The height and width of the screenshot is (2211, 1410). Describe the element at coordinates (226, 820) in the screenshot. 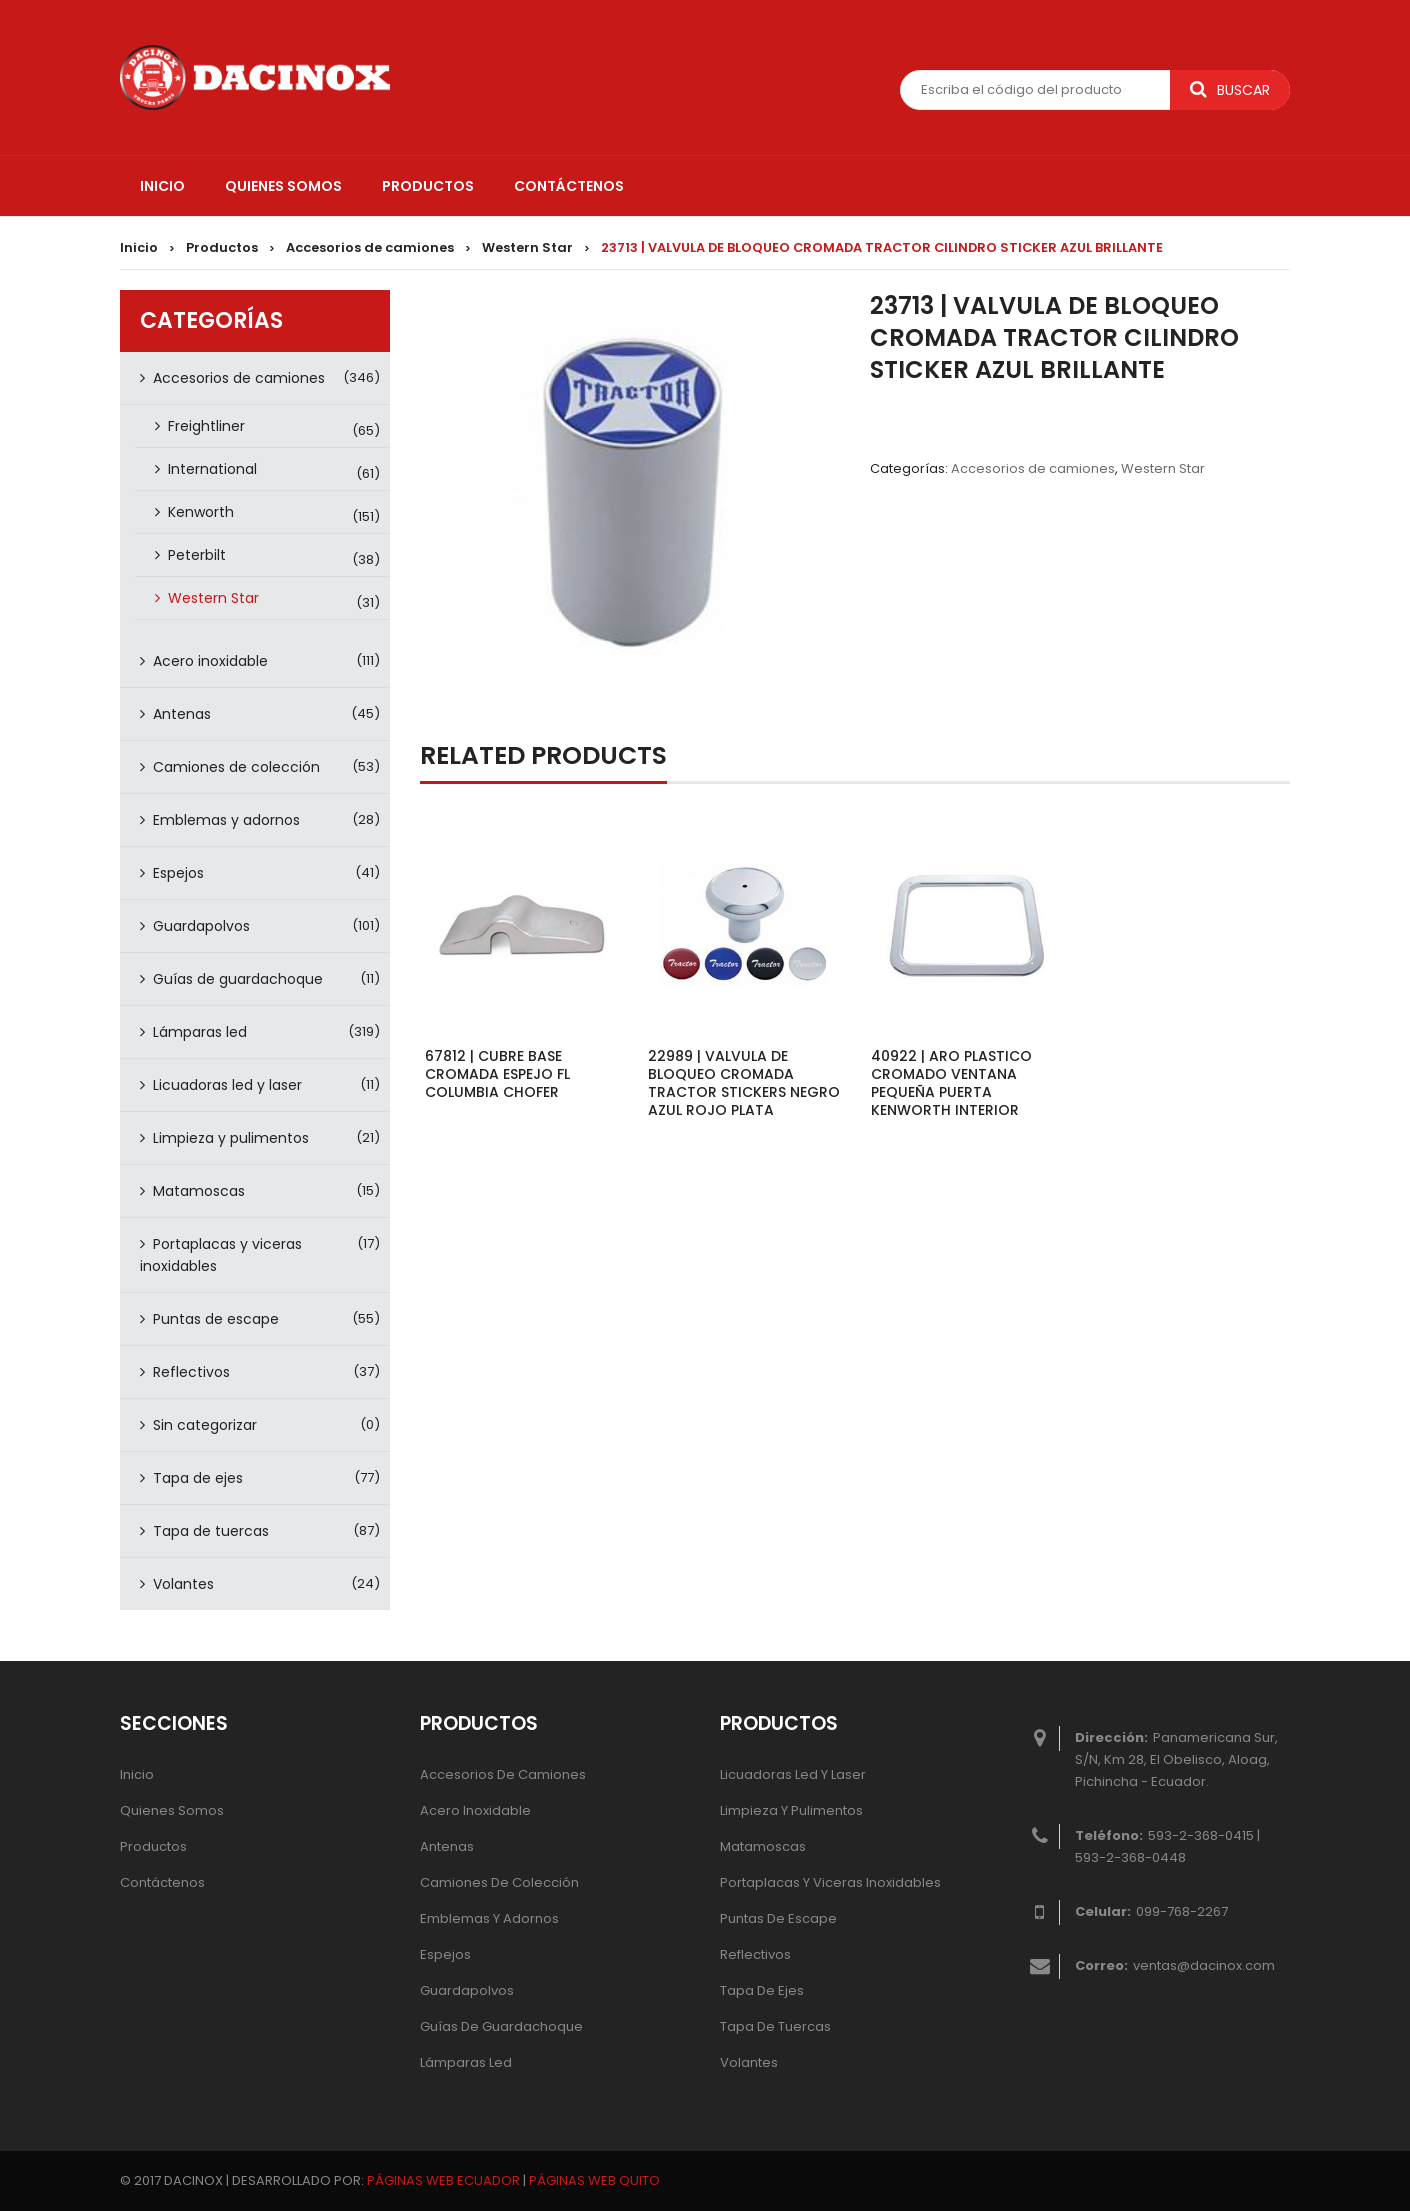

I see `Emblemas y adornos` at that location.